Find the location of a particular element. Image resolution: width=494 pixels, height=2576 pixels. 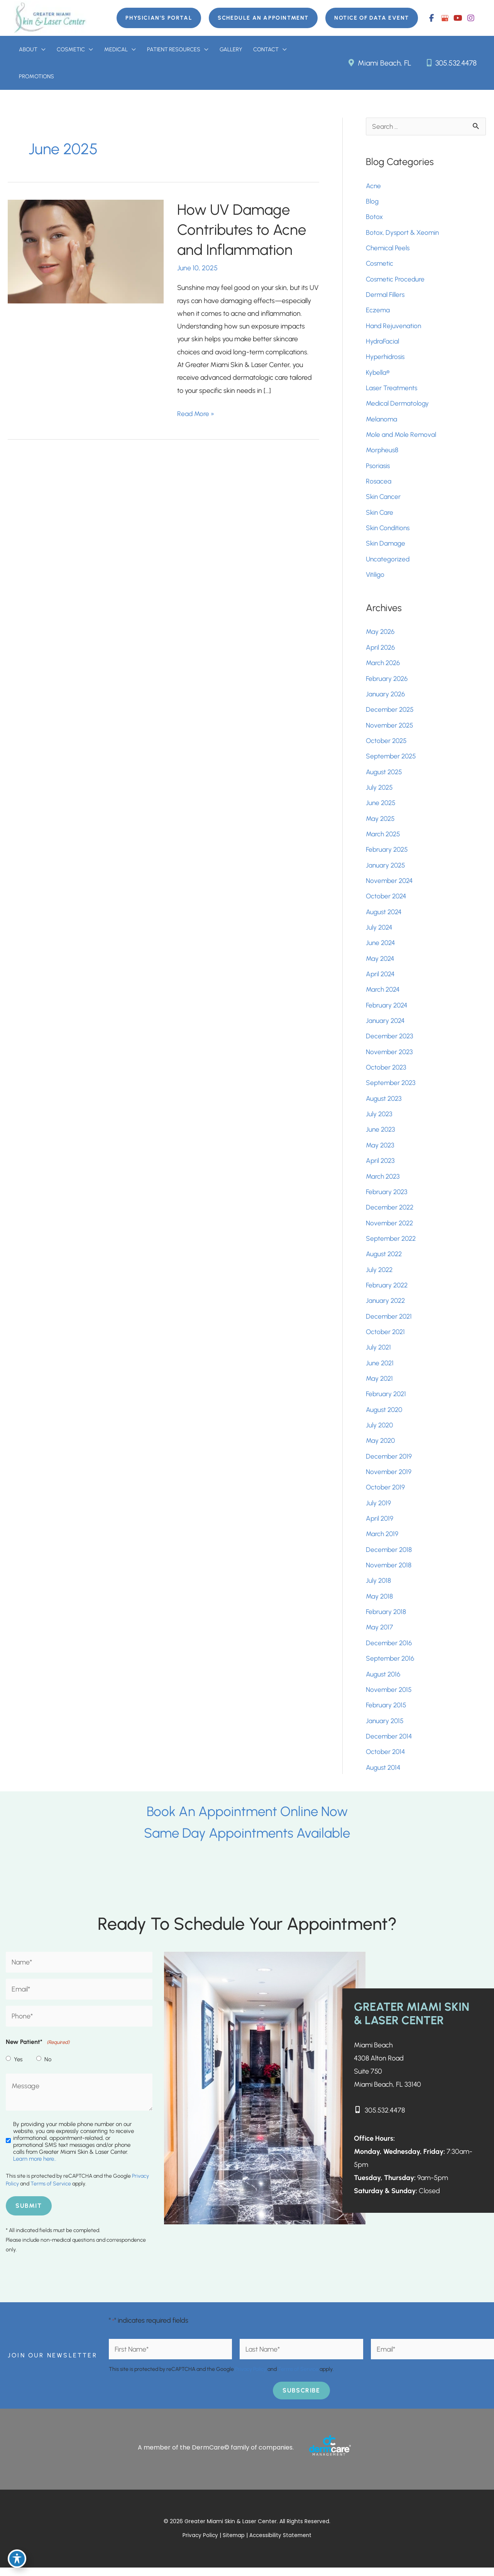

June 2025 is located at coordinates (381, 807).